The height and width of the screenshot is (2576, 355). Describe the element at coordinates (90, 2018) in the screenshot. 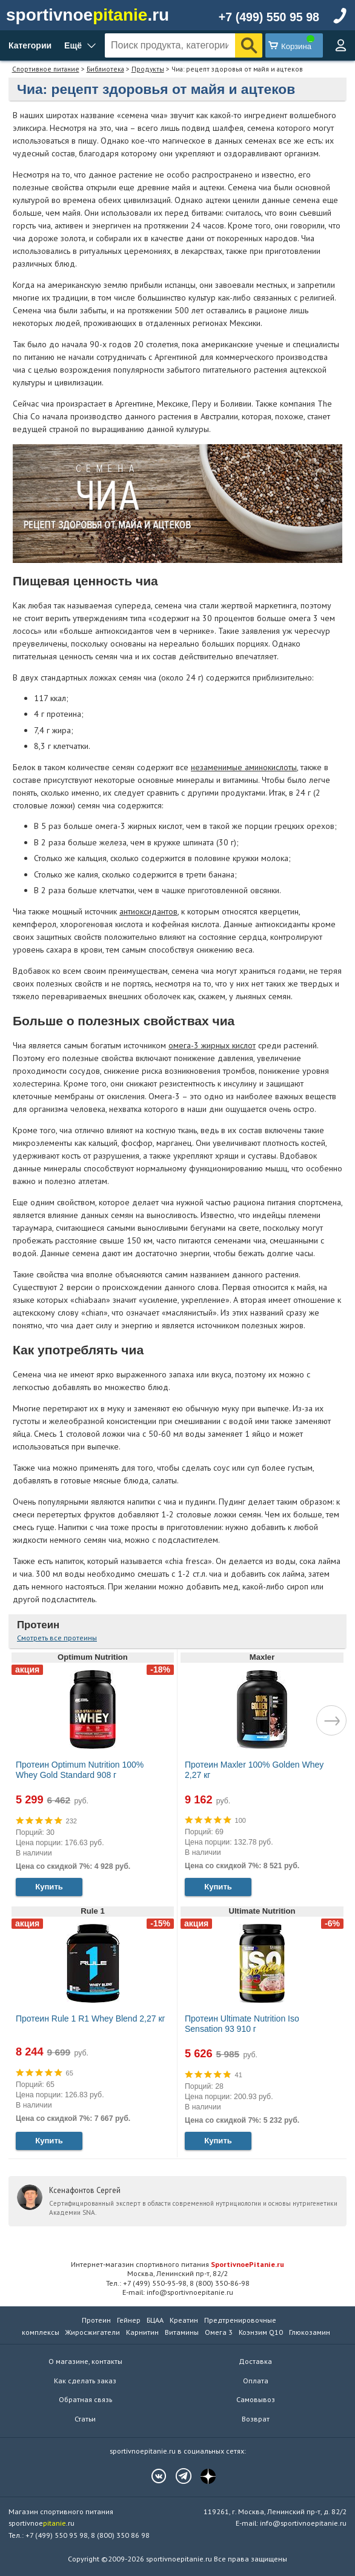

I see `Протеин Rule 1 R1 Whey Blend 2,27 кг` at that location.